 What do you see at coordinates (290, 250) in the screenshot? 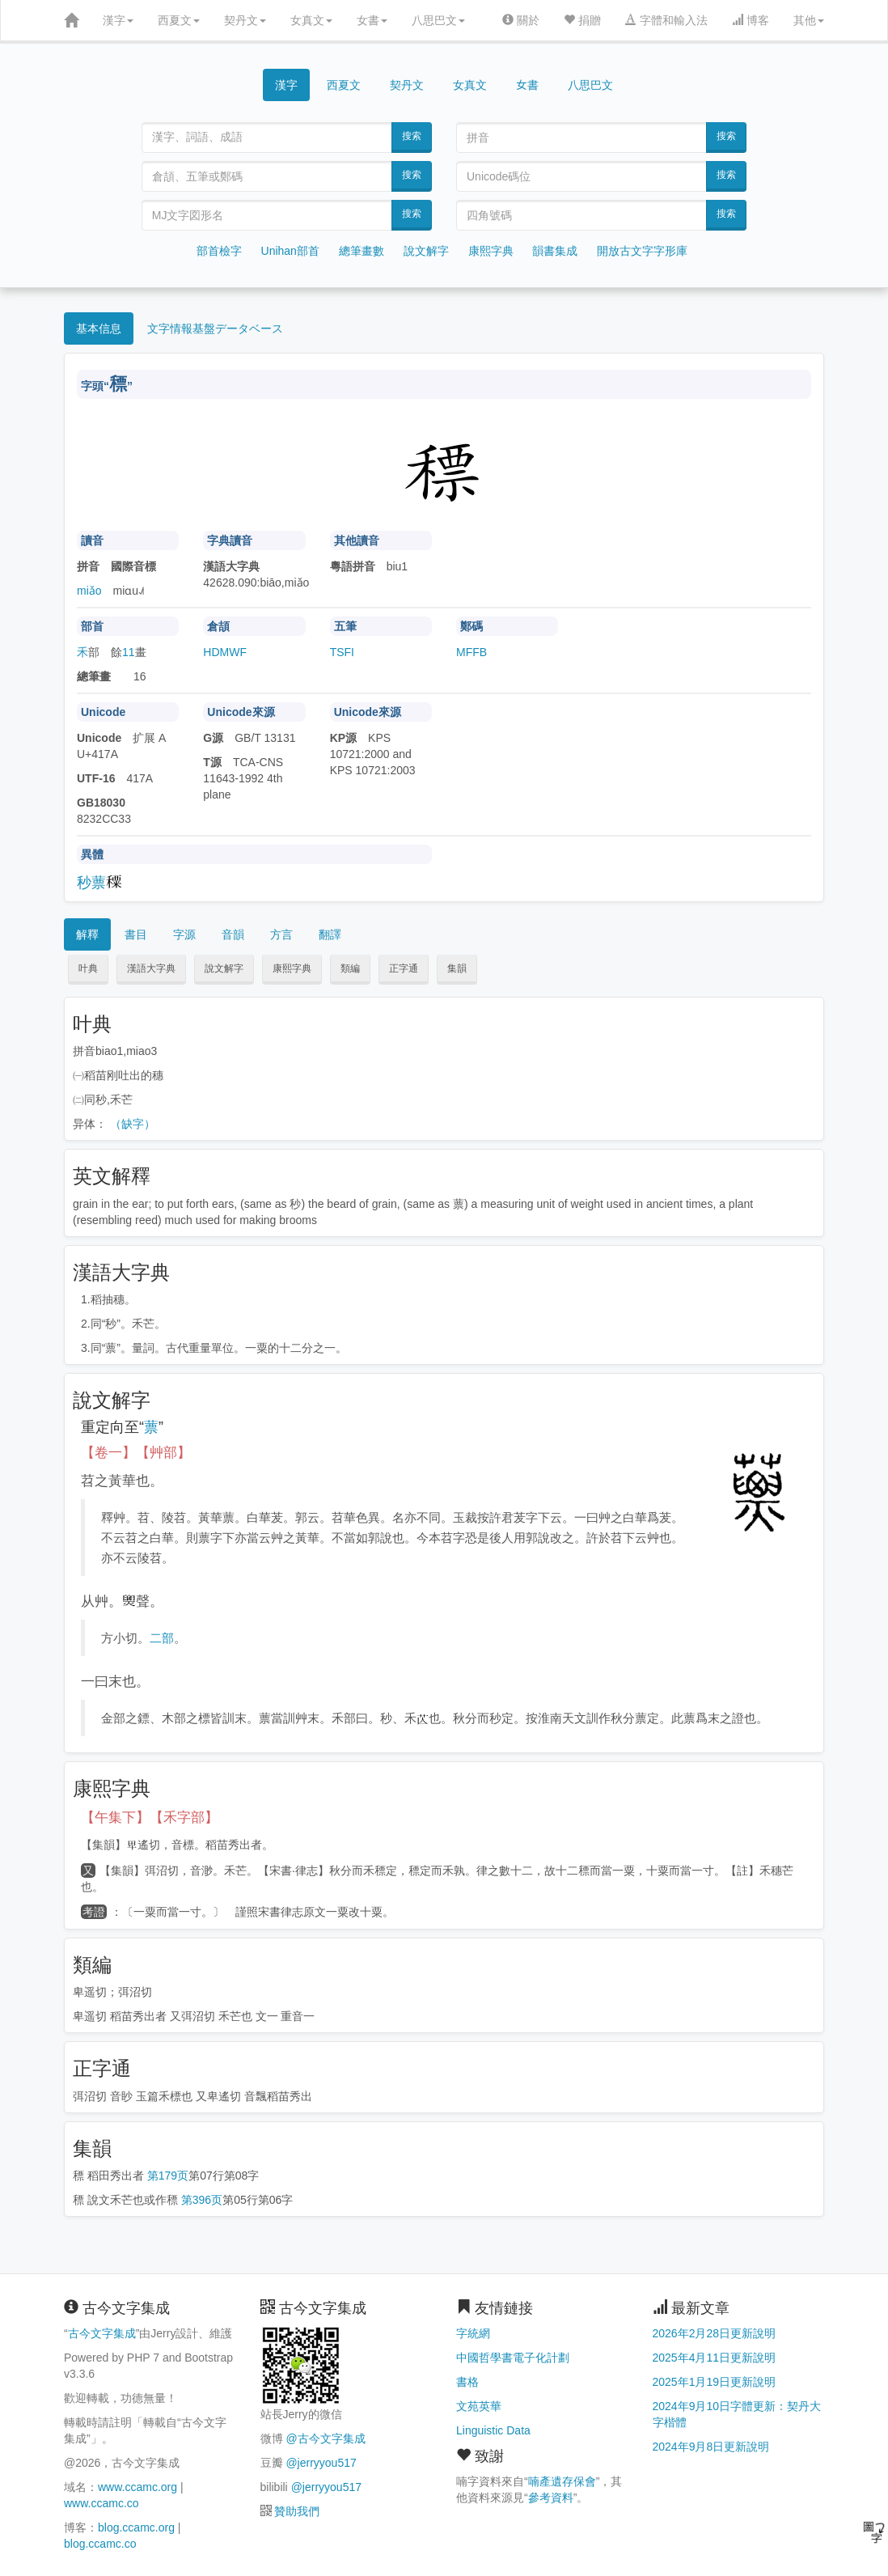
I see `Unihan部首` at bounding box center [290, 250].